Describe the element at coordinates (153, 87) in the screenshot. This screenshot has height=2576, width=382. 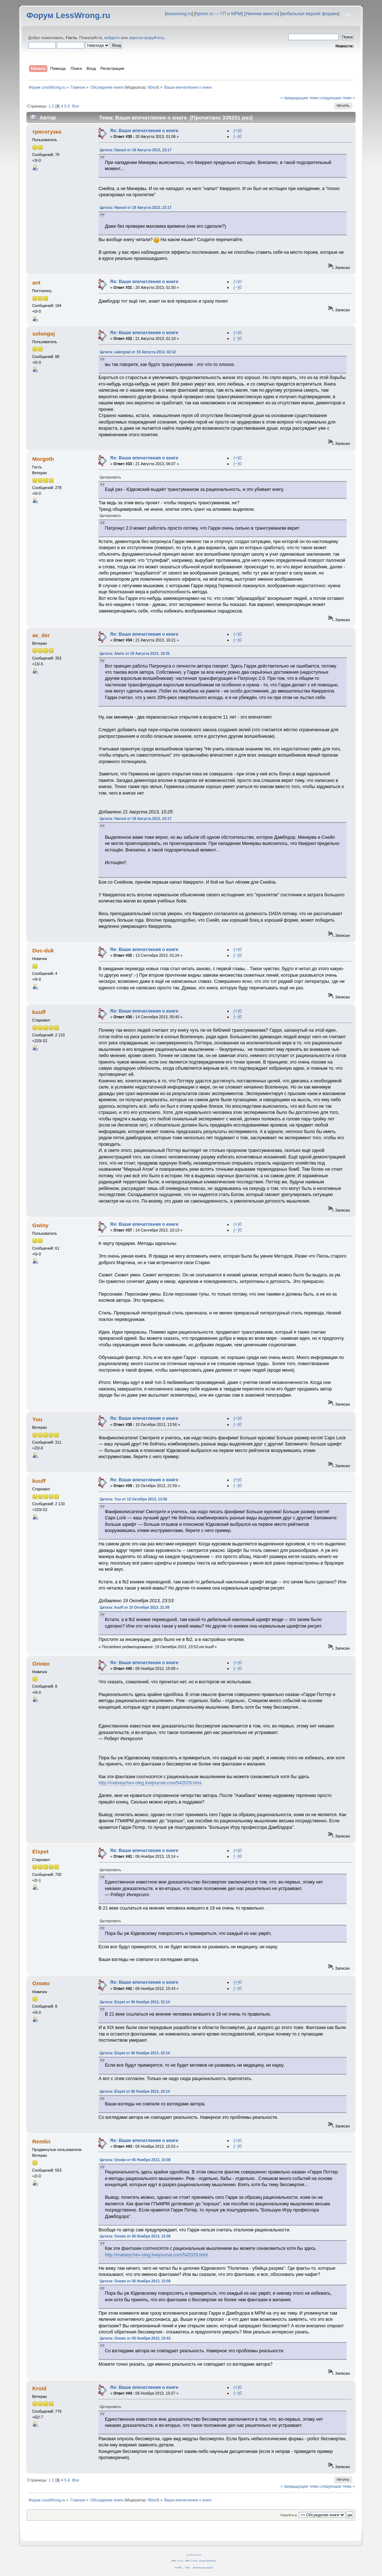
I see `fil0sof` at that location.